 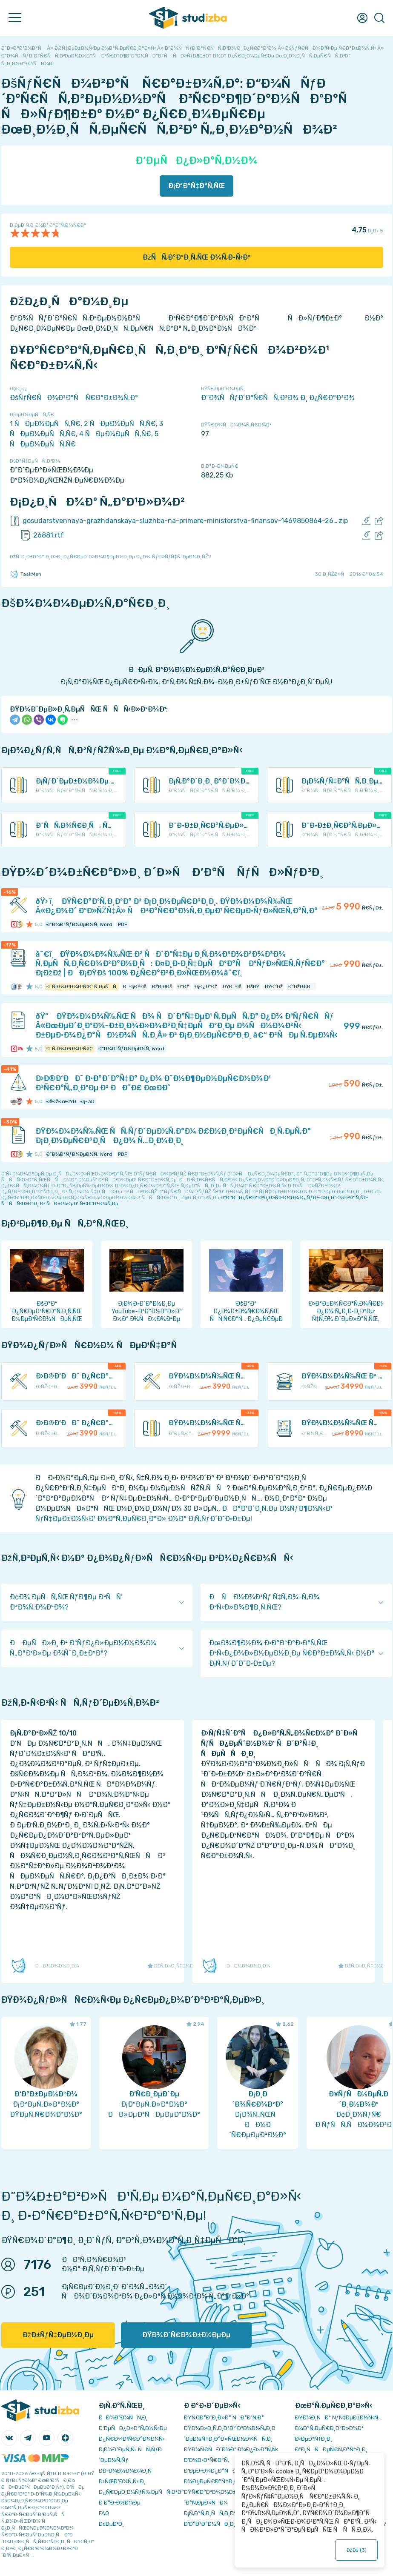 I want to click on Ð’Ð°ÐºÐ°Ð½ÑÐ¸Ð¸, so click(x=209, y=2524).